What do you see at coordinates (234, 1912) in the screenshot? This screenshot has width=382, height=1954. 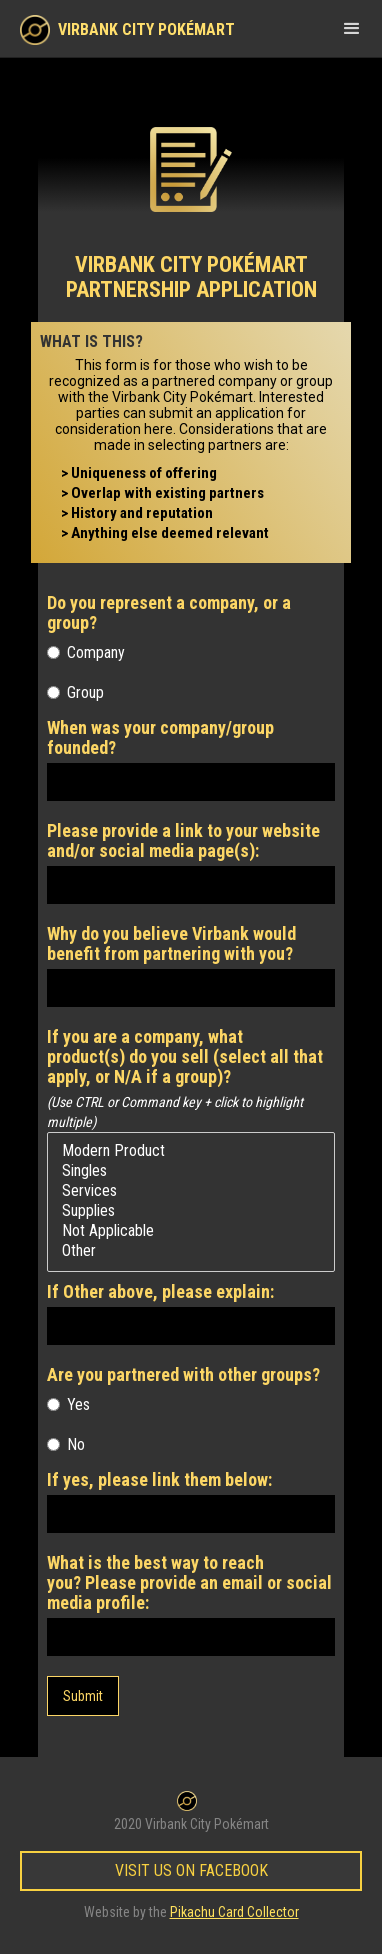 I see `Pikachu Card Collector` at bounding box center [234, 1912].